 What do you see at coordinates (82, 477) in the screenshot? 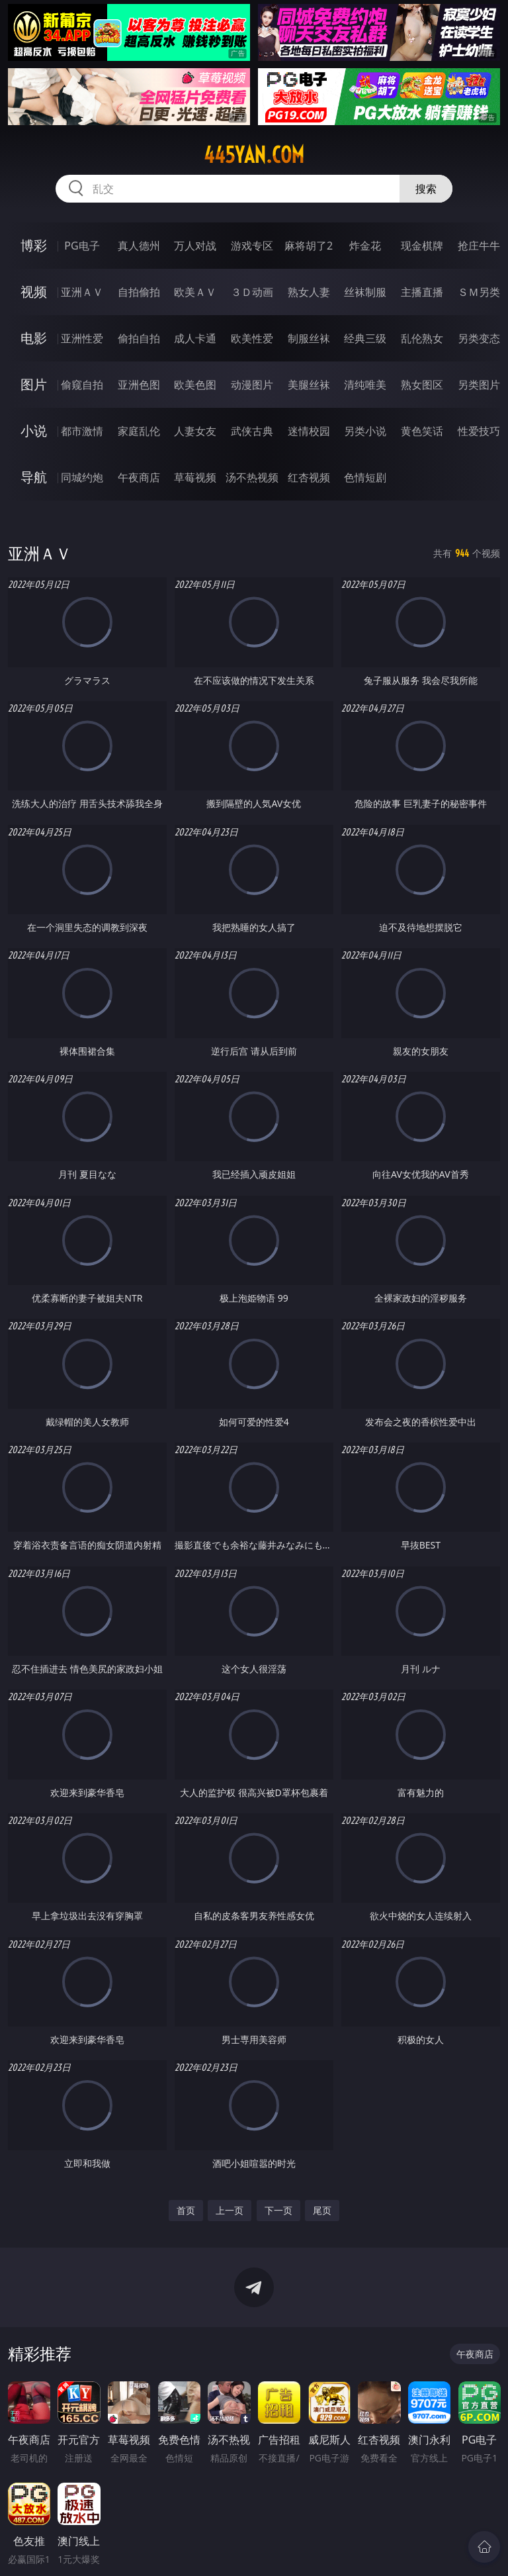
I see `同城约炮` at bounding box center [82, 477].